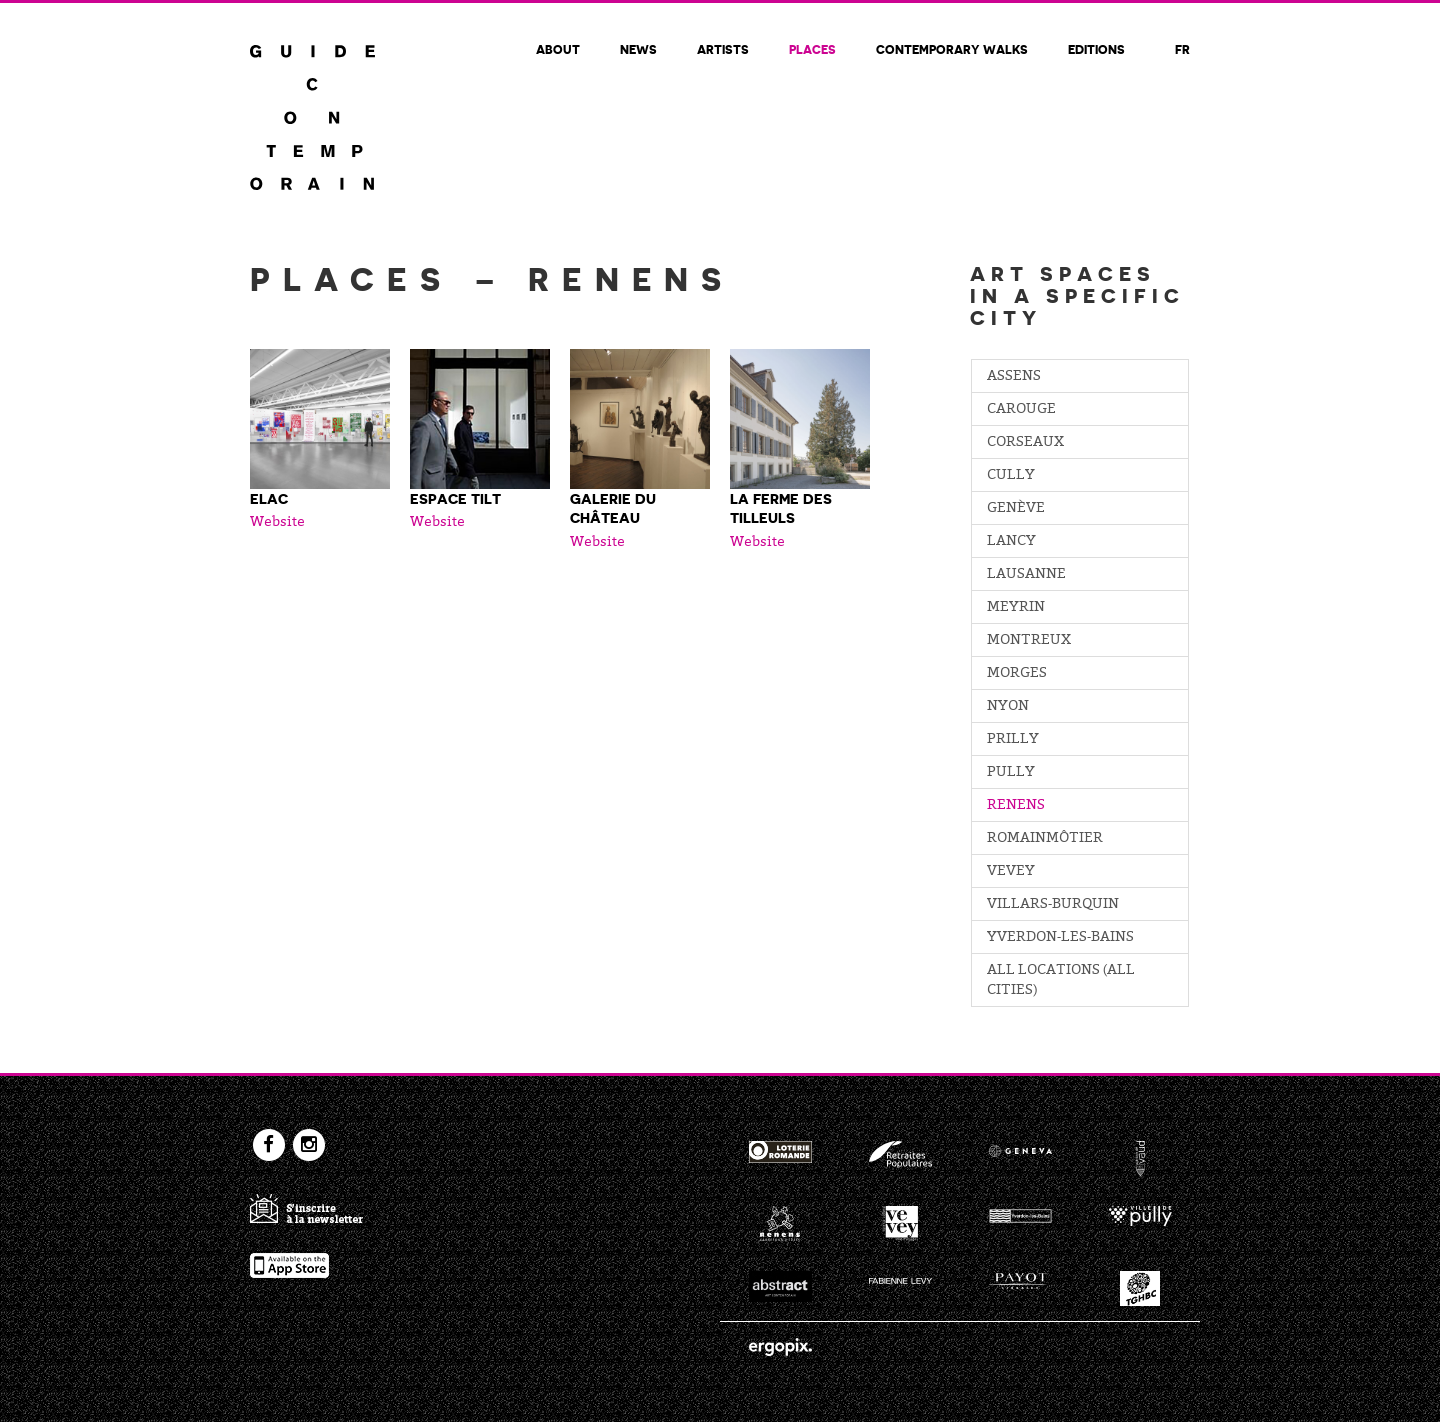  I want to click on Cully, so click(1011, 476).